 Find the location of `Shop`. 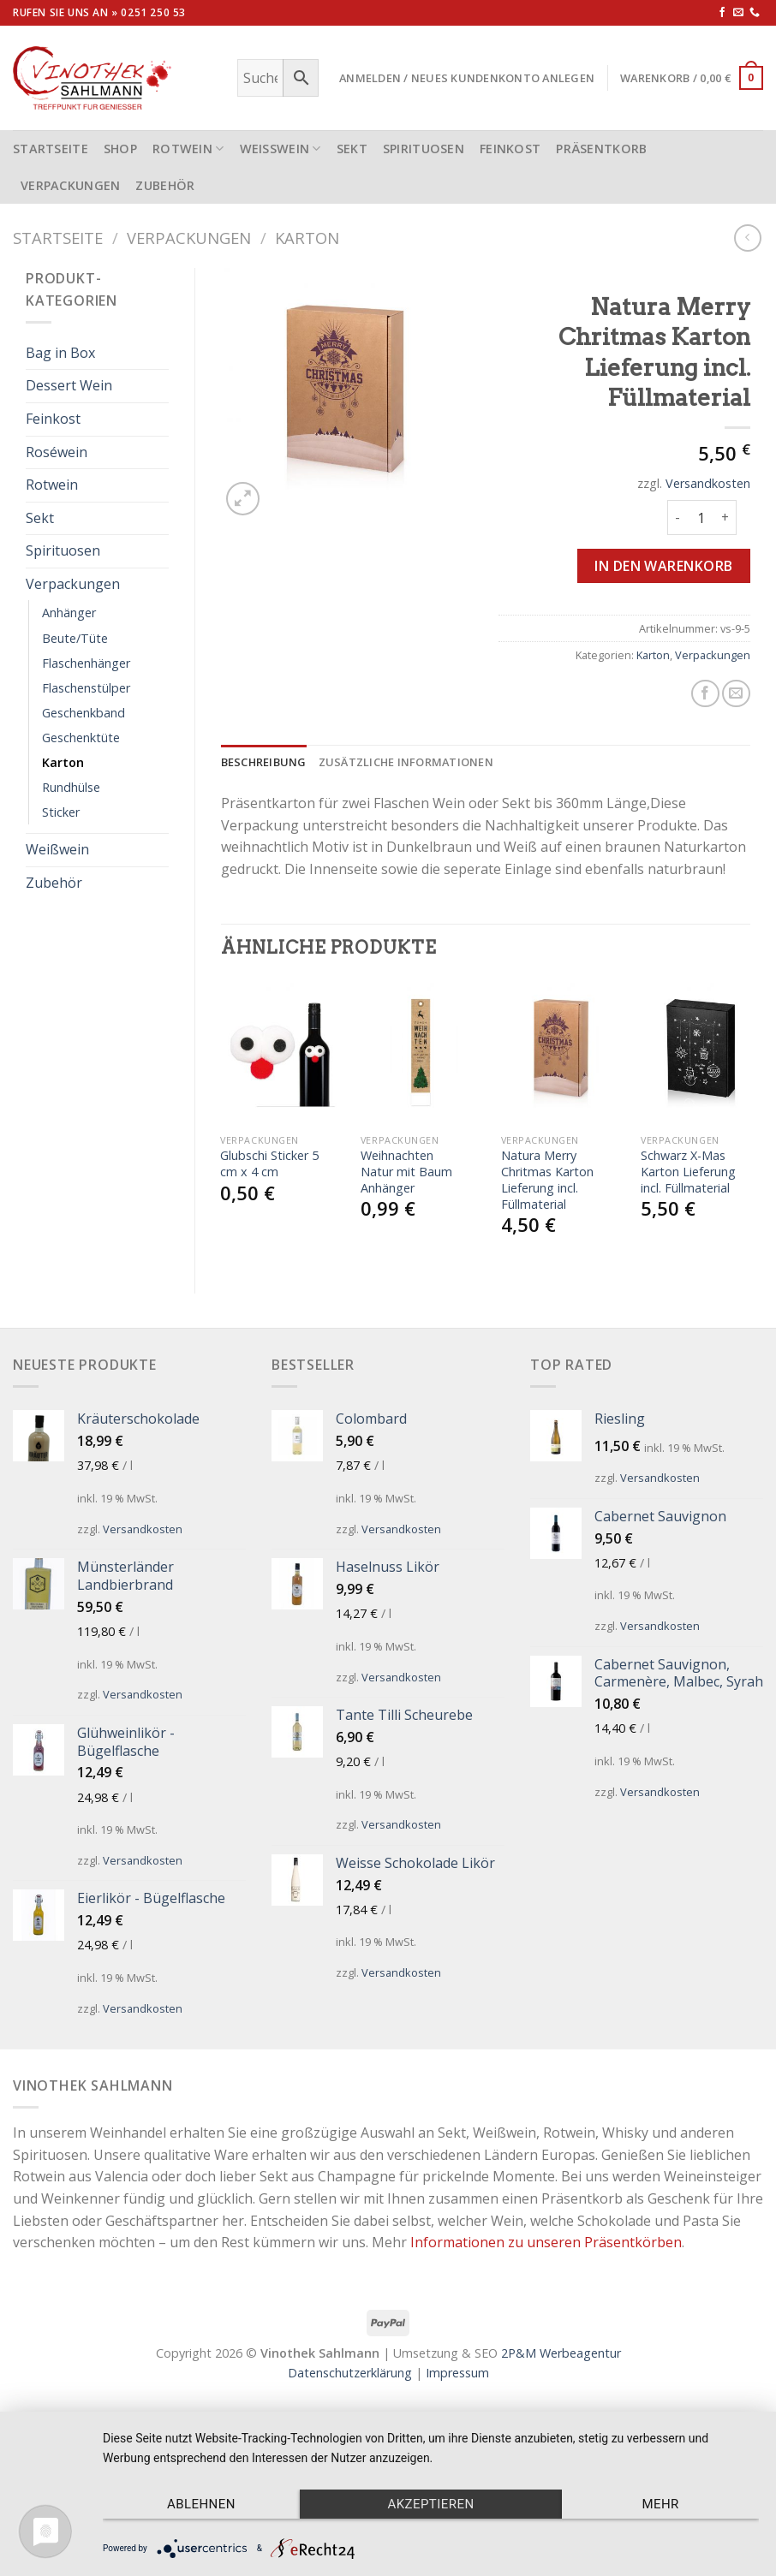

Shop is located at coordinates (120, 148).